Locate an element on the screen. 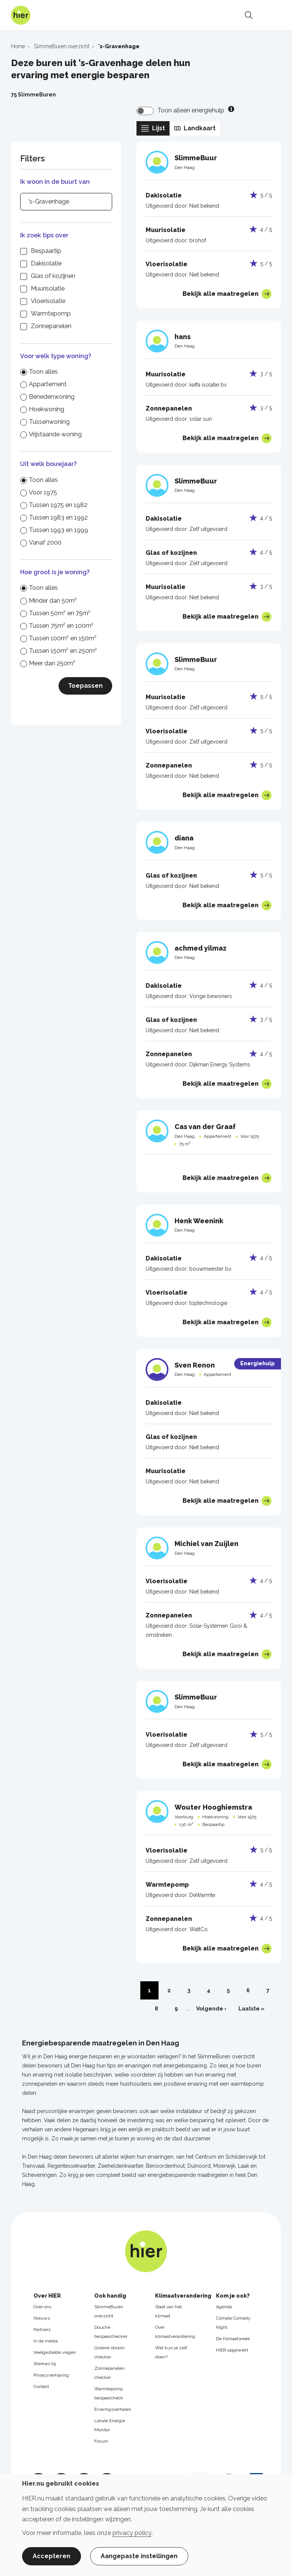 This screenshot has width=292, height=2576. Toon alleen energiehulp is located at coordinates (190, 110).